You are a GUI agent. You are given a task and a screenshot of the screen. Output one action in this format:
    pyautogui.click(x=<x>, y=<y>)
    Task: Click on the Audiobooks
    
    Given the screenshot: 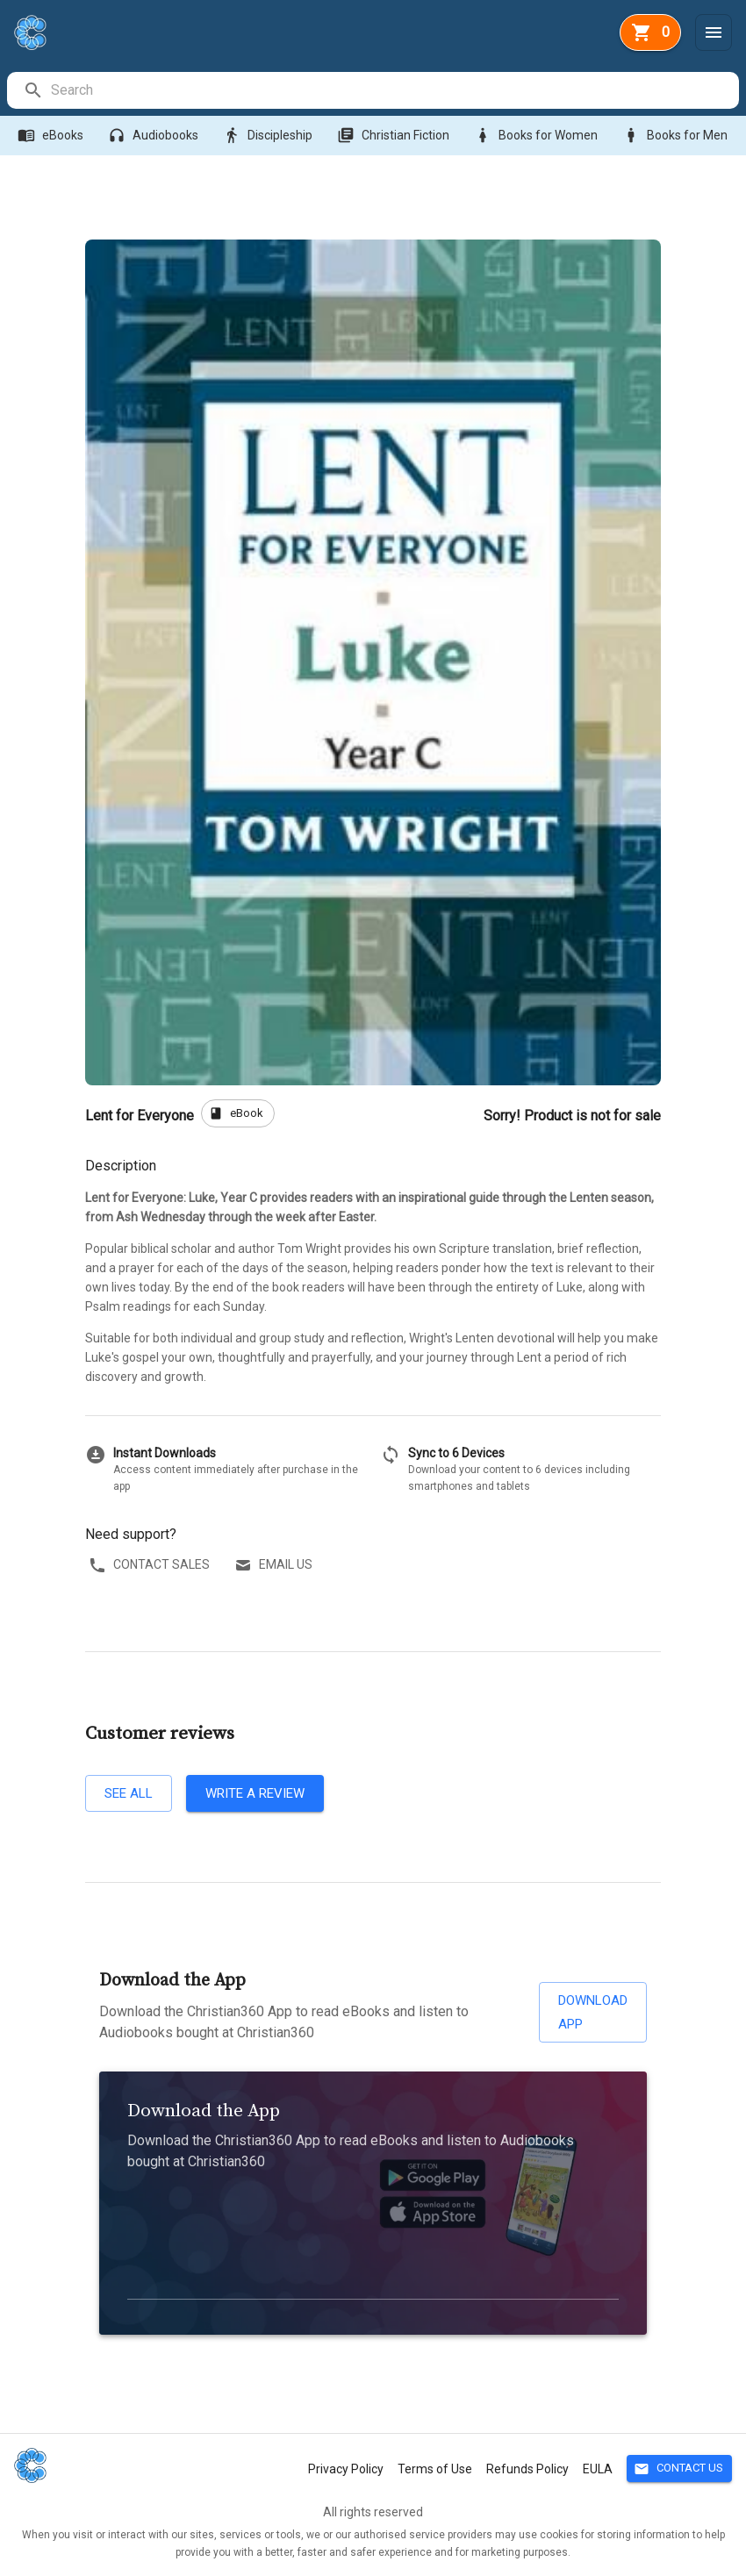 What is the action you would take?
    pyautogui.click(x=154, y=135)
    